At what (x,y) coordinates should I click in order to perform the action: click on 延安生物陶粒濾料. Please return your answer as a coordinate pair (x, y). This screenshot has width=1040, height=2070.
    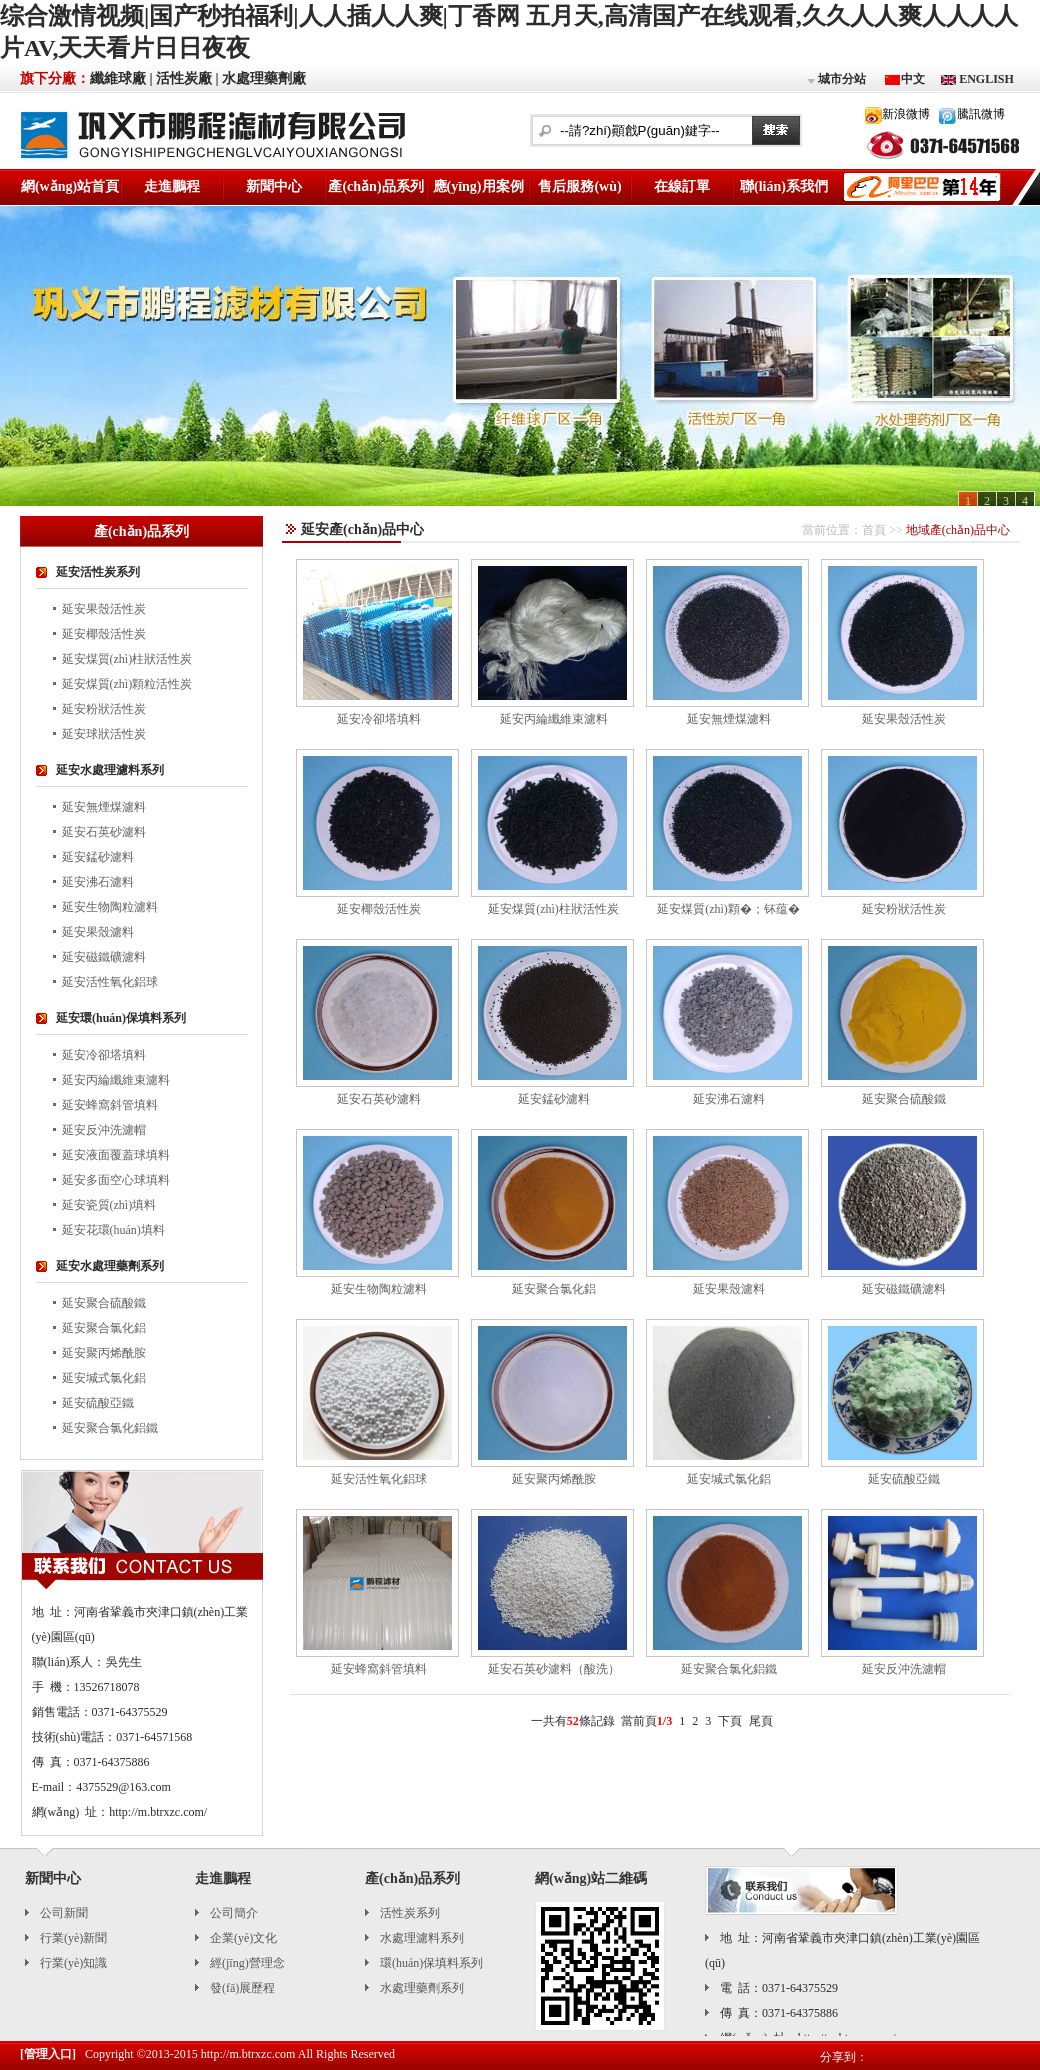
    Looking at the image, I should click on (110, 907).